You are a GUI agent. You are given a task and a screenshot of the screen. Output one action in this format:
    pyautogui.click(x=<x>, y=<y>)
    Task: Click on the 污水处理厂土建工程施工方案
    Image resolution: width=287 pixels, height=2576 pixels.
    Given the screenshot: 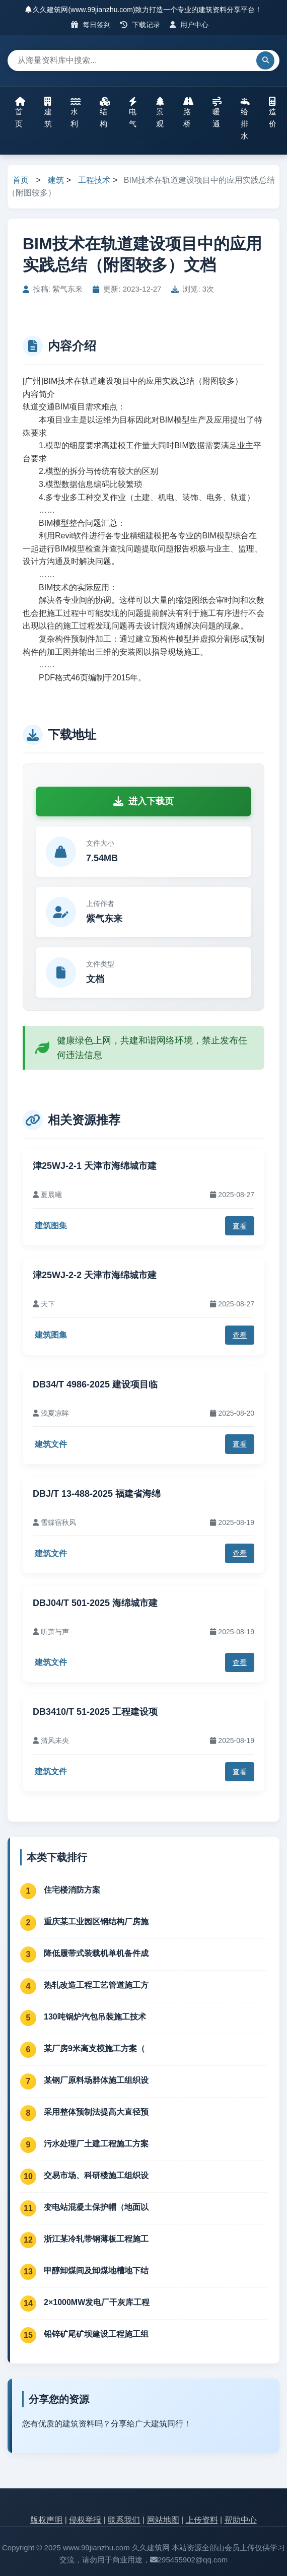 What is the action you would take?
    pyautogui.click(x=96, y=2143)
    